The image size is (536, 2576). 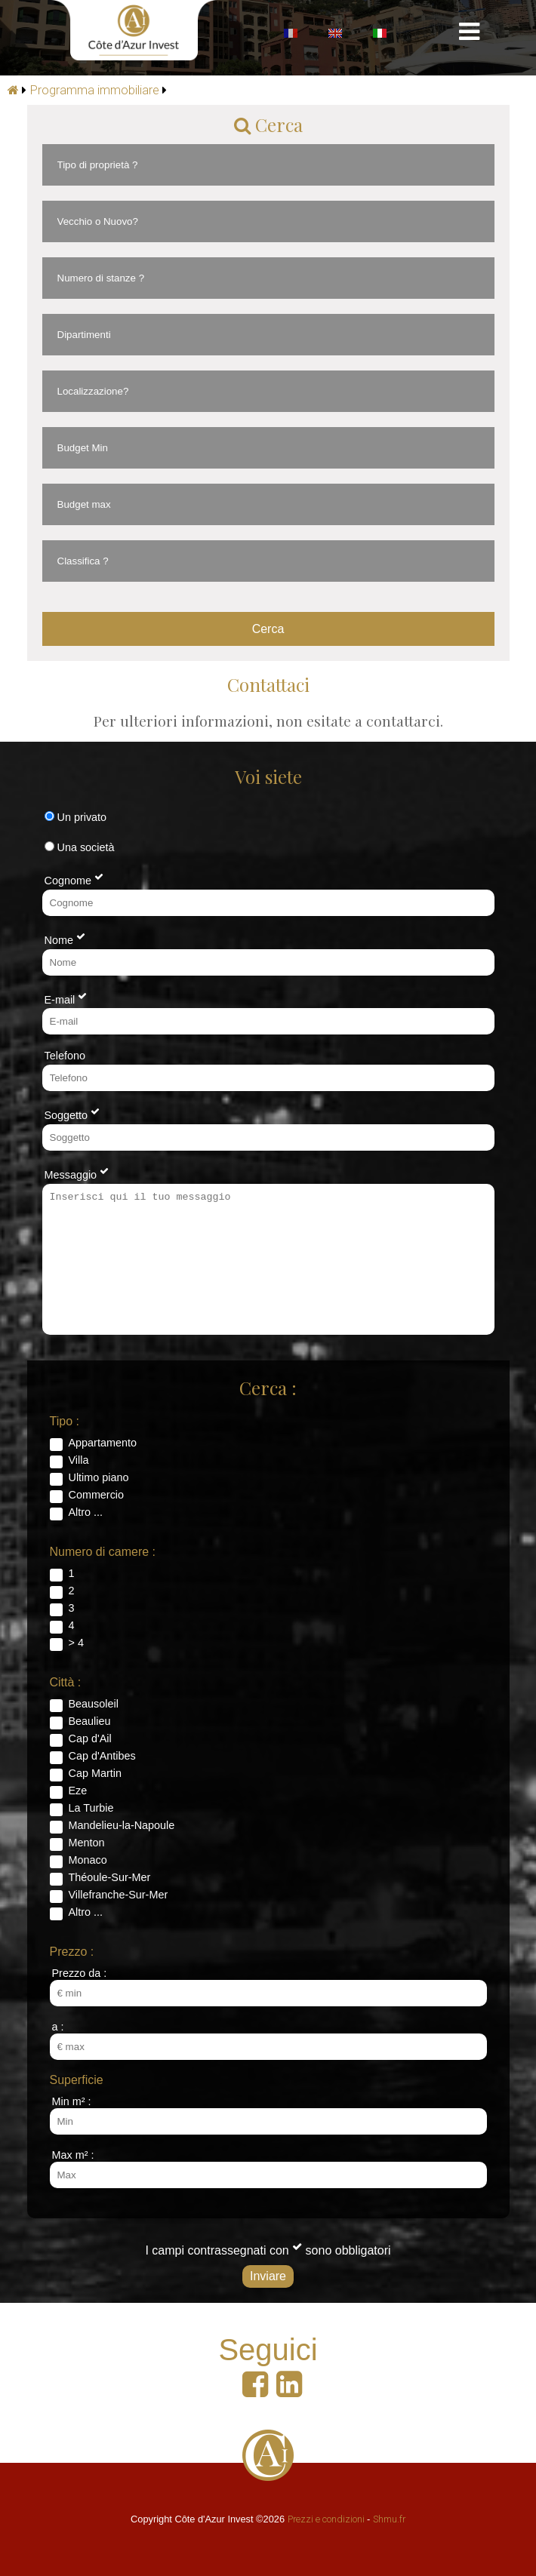 What do you see at coordinates (122, 1825) in the screenshot?
I see `Mandelieu-la-Napoule` at bounding box center [122, 1825].